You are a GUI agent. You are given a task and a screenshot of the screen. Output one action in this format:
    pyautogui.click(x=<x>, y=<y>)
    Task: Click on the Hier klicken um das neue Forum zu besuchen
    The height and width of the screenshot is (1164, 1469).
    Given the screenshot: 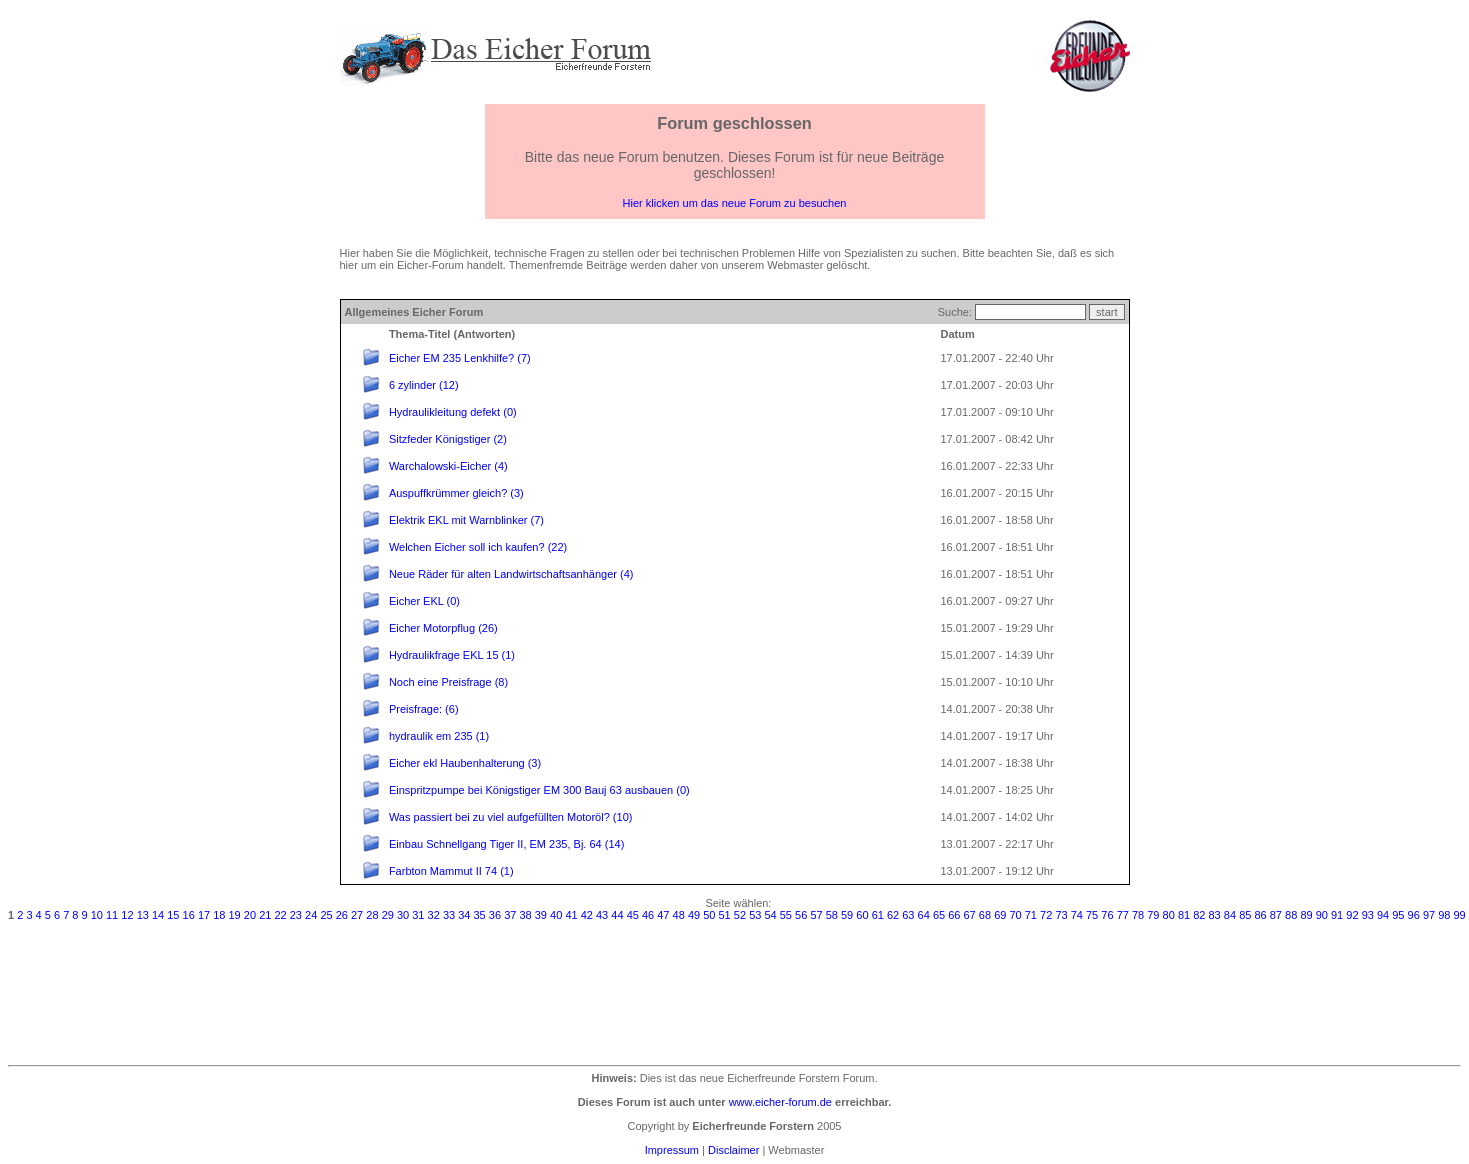 What is the action you would take?
    pyautogui.click(x=735, y=203)
    